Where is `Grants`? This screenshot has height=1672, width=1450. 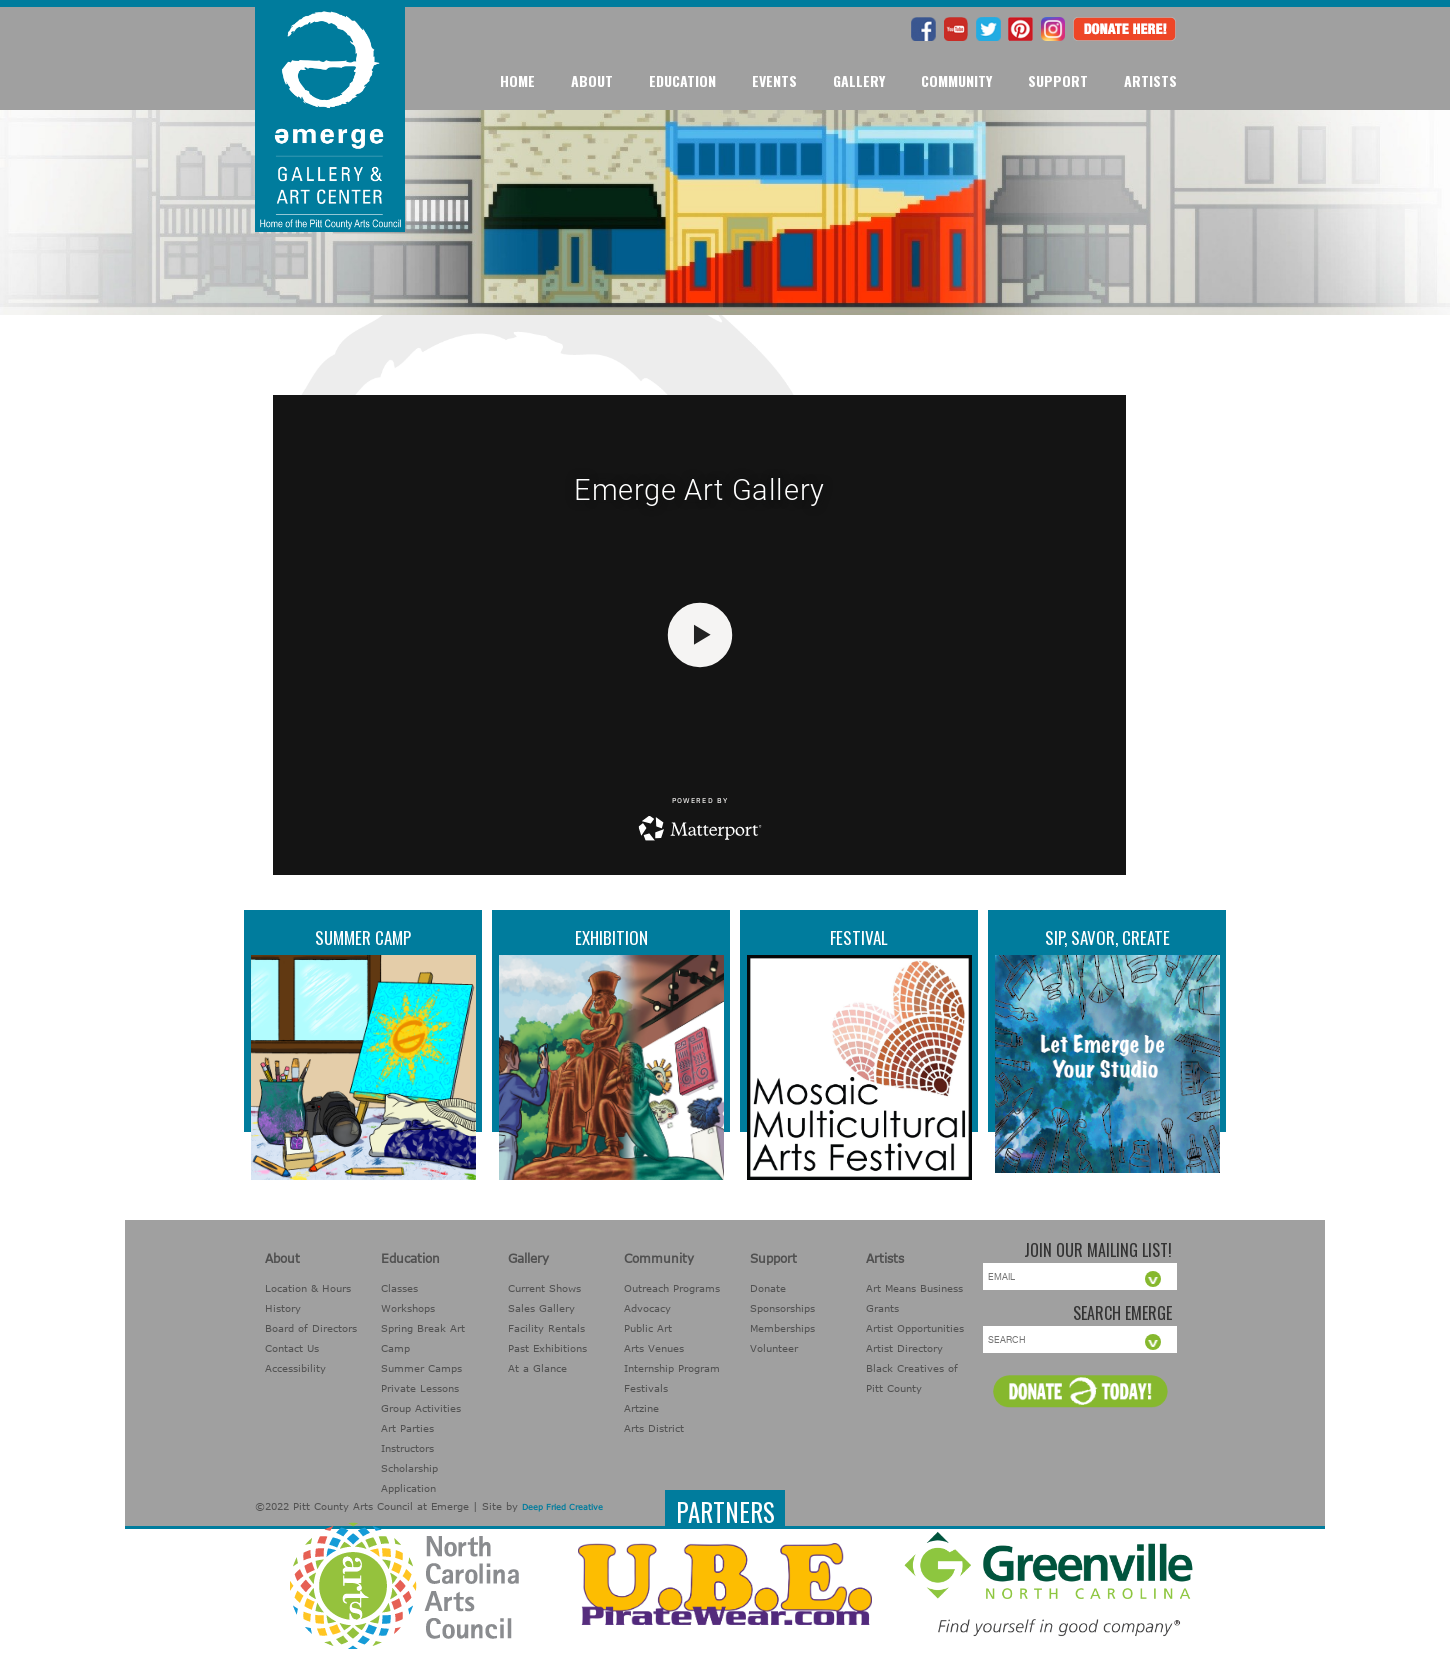
Grants is located at coordinates (882, 1308).